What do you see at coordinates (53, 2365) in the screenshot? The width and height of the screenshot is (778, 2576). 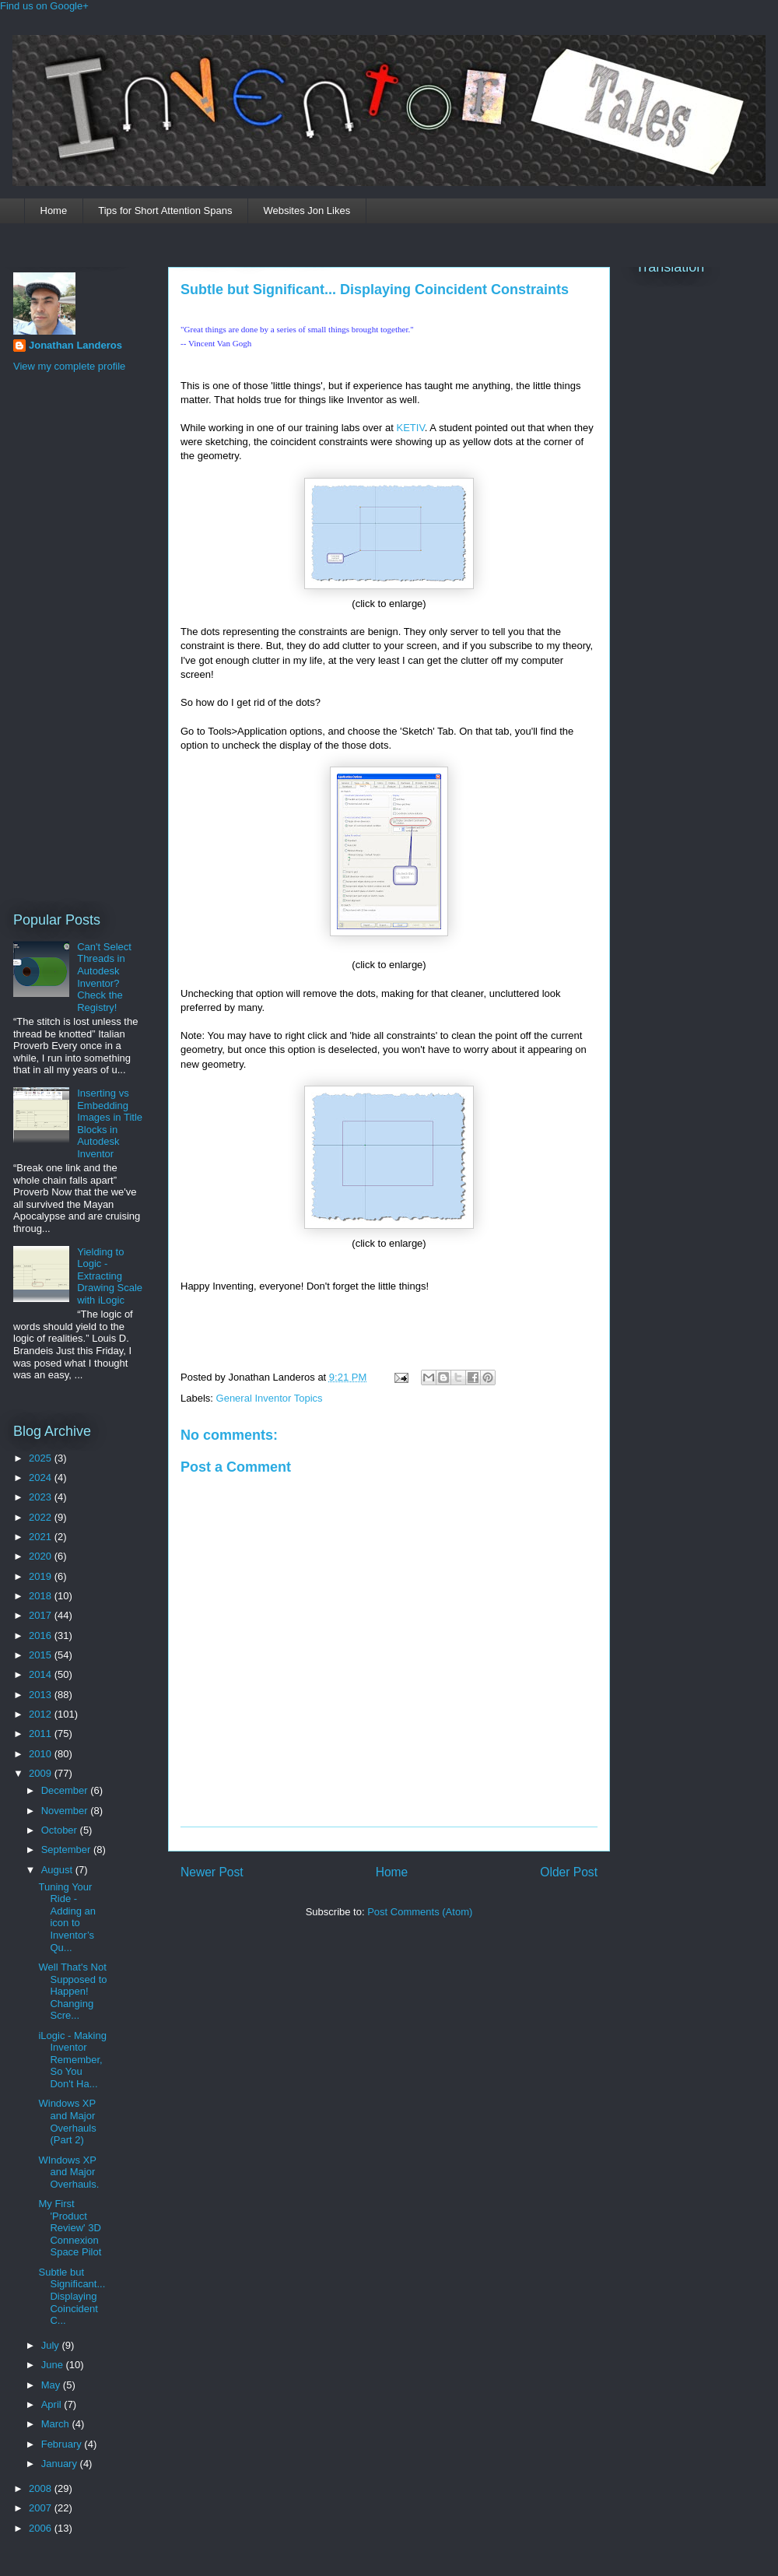 I see `June` at bounding box center [53, 2365].